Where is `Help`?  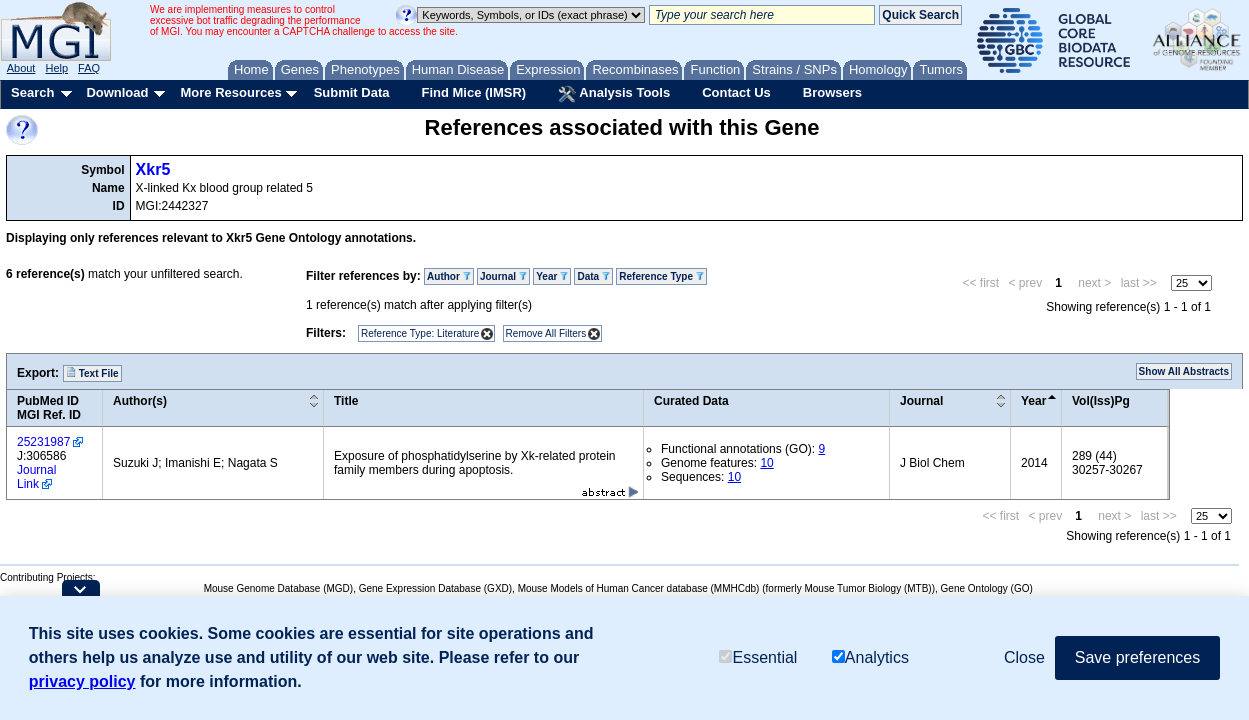
Help is located at coordinates (56, 68).